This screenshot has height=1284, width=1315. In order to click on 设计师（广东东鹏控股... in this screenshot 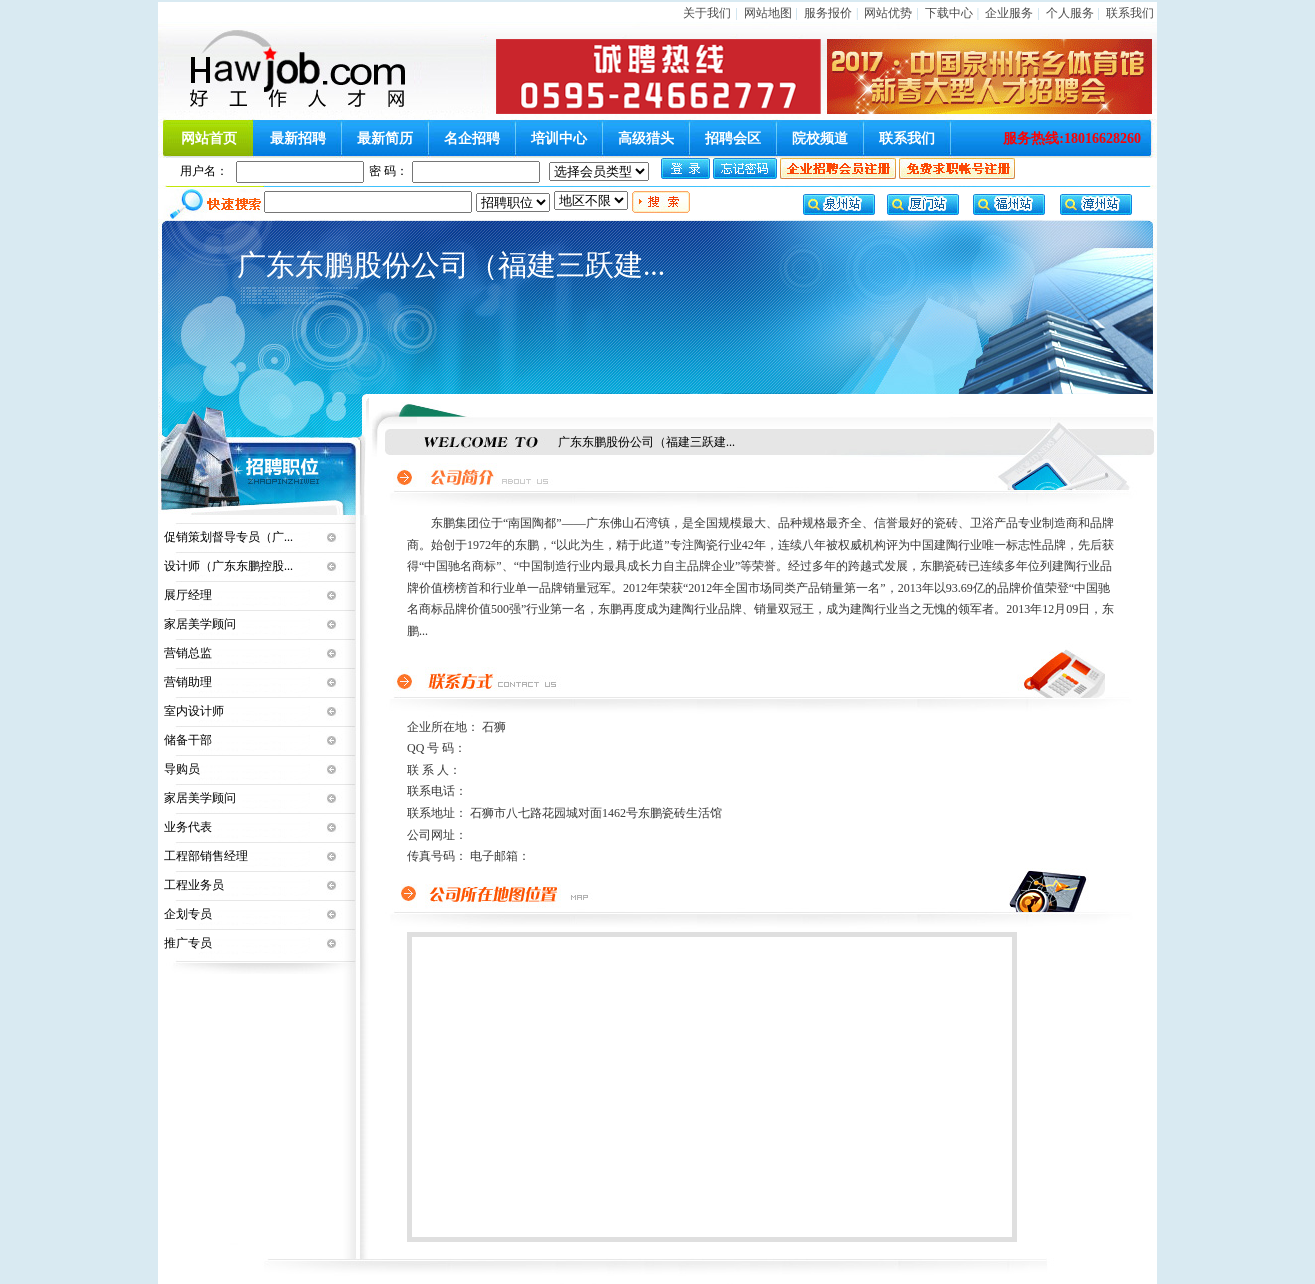, I will do `click(228, 566)`.